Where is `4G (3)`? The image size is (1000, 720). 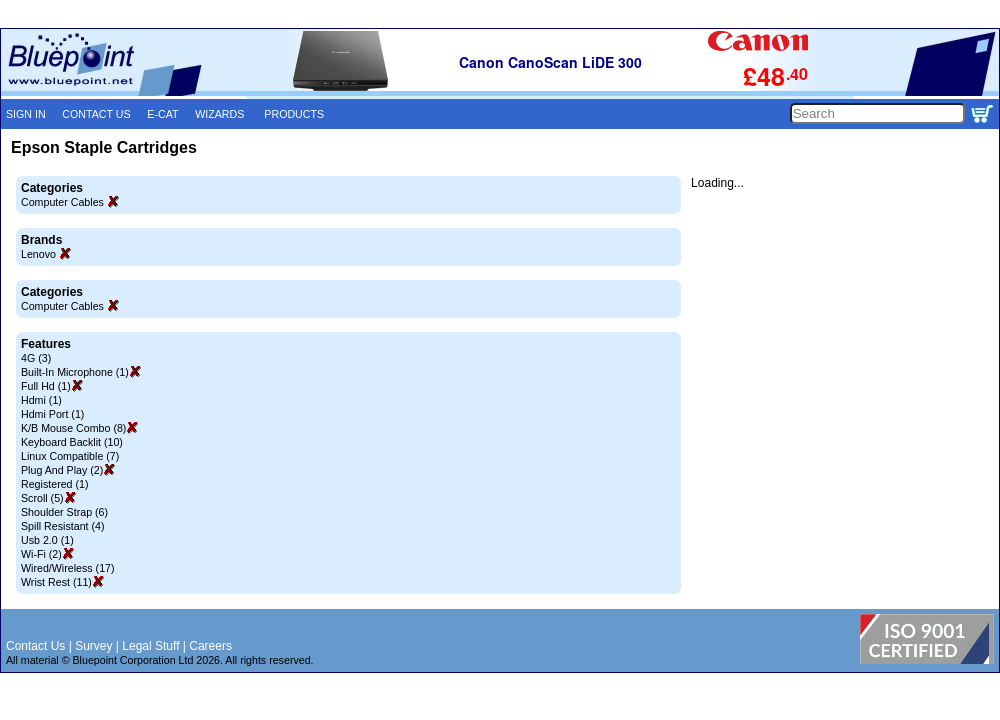 4G (3) is located at coordinates (36, 358).